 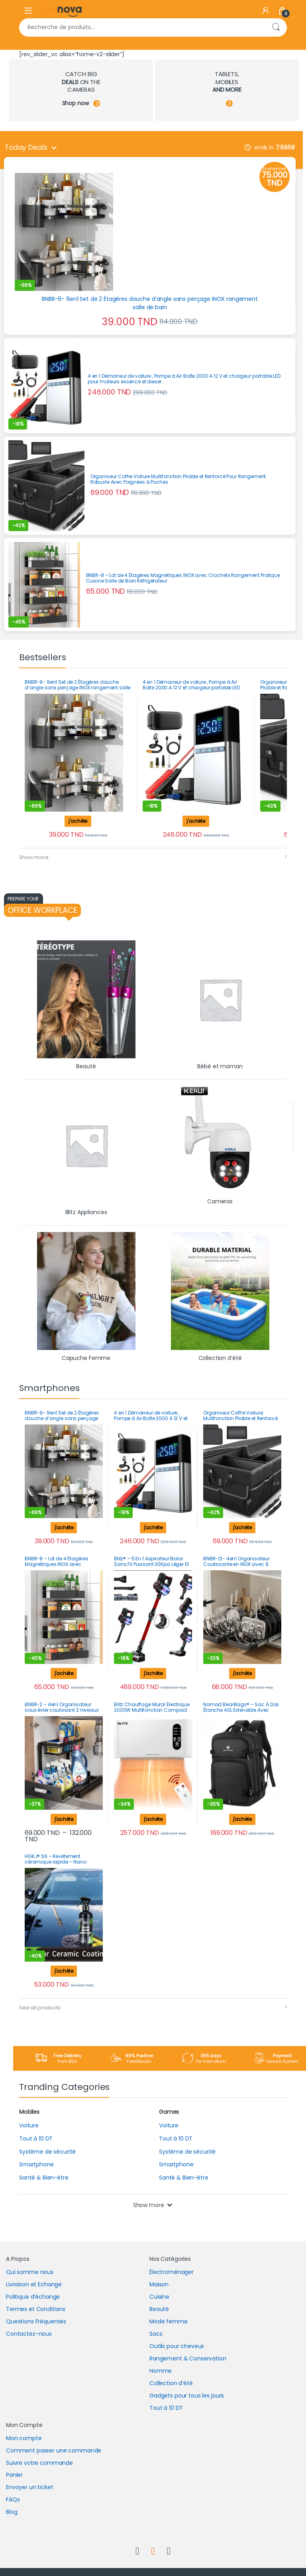 What do you see at coordinates (78, 821) in the screenshot?
I see `j'achète [button]` at bounding box center [78, 821].